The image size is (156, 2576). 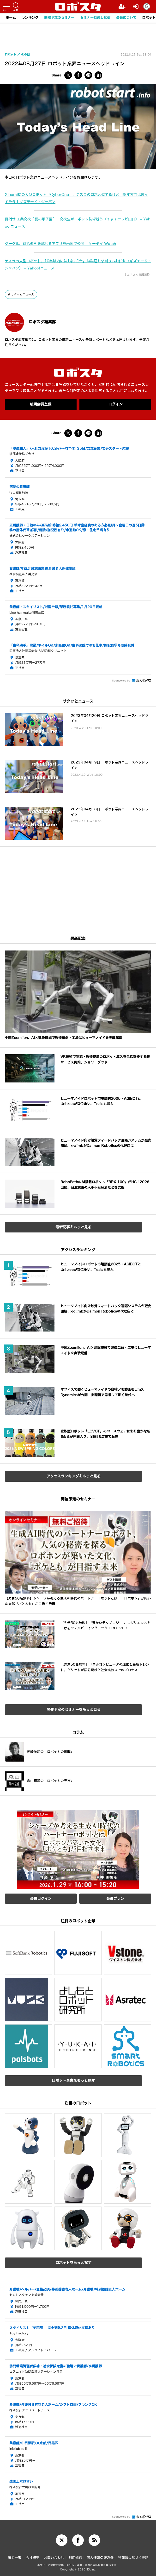 What do you see at coordinates (42, 322) in the screenshot?
I see `ロボスタ編集部` at bounding box center [42, 322].